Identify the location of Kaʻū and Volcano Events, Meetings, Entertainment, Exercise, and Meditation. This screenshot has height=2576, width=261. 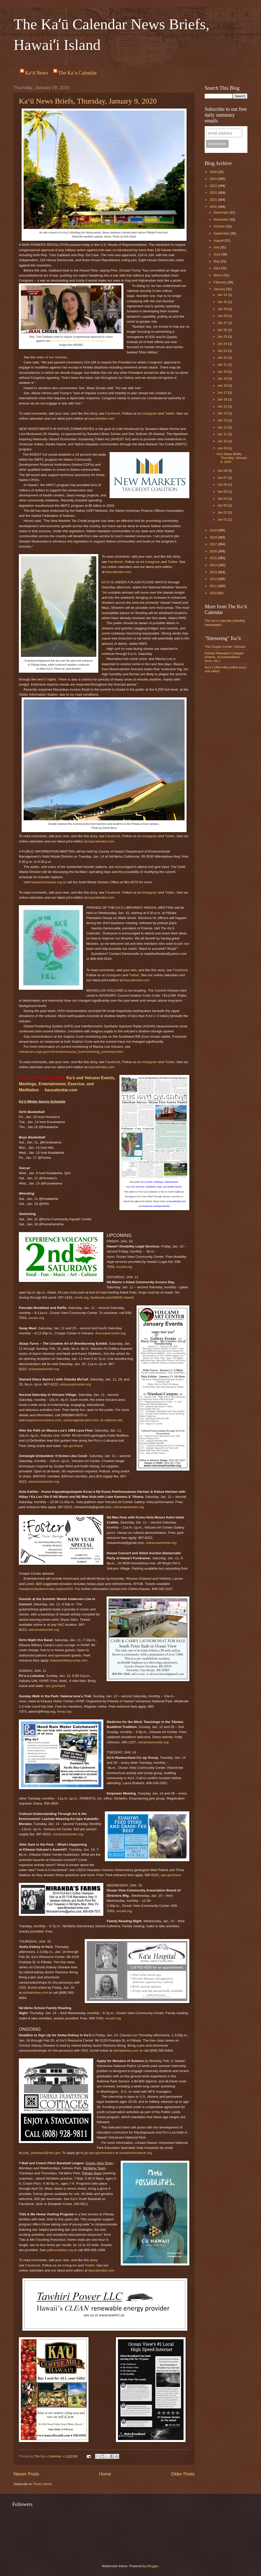
(67, 1084).